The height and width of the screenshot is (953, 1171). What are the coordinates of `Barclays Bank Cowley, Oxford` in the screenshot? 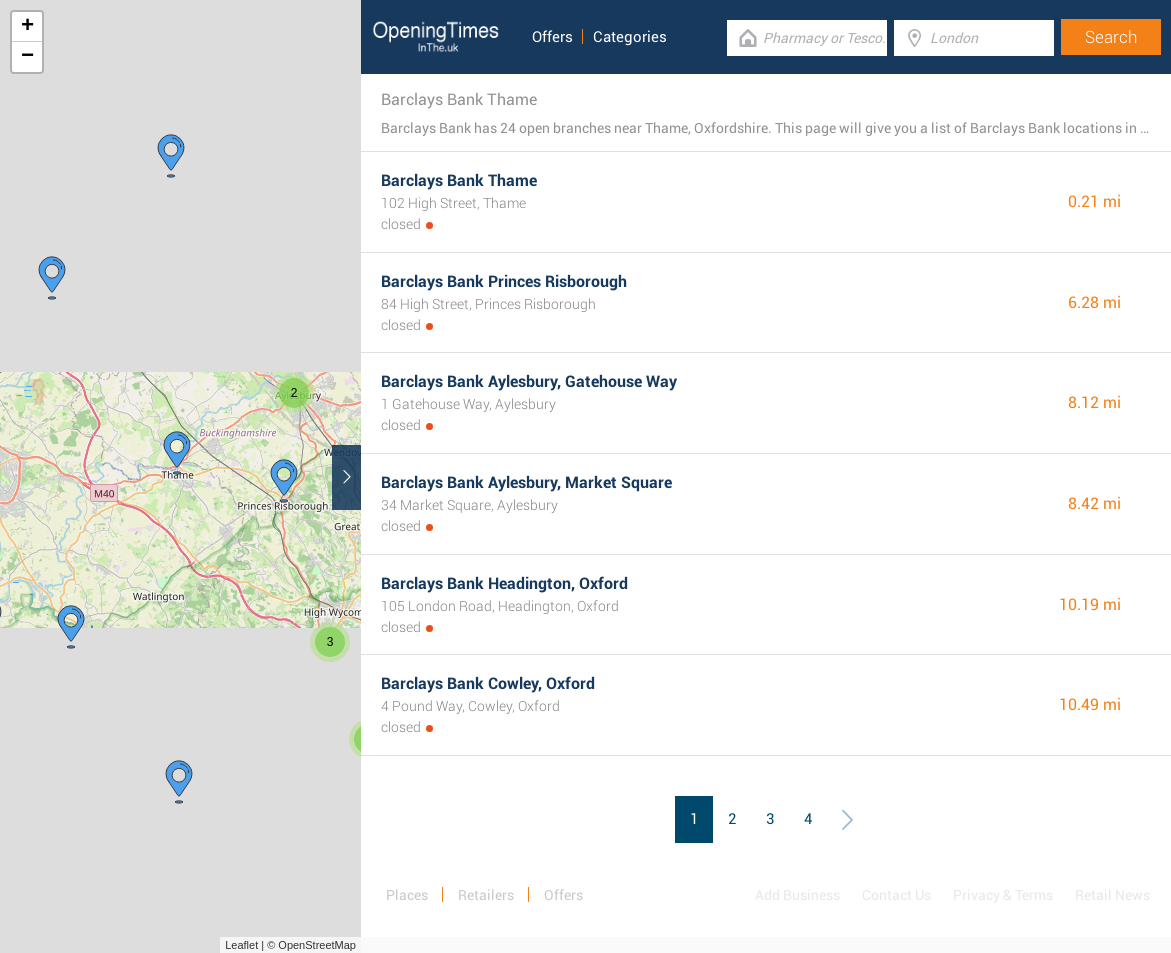 It's located at (488, 683).